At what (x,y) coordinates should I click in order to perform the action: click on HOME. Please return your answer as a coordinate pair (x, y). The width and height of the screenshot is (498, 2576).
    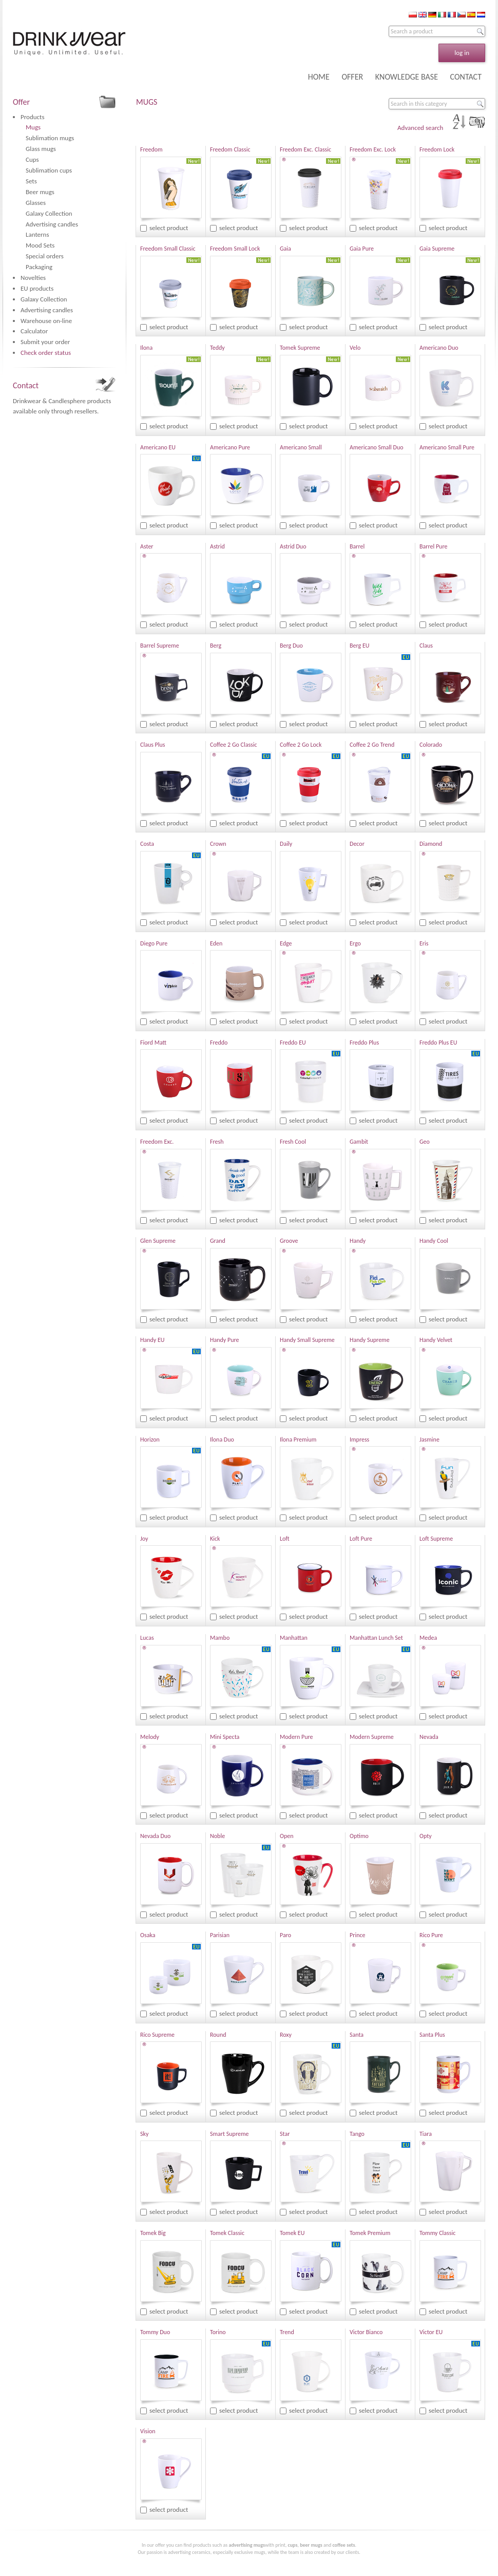
    Looking at the image, I should click on (319, 77).